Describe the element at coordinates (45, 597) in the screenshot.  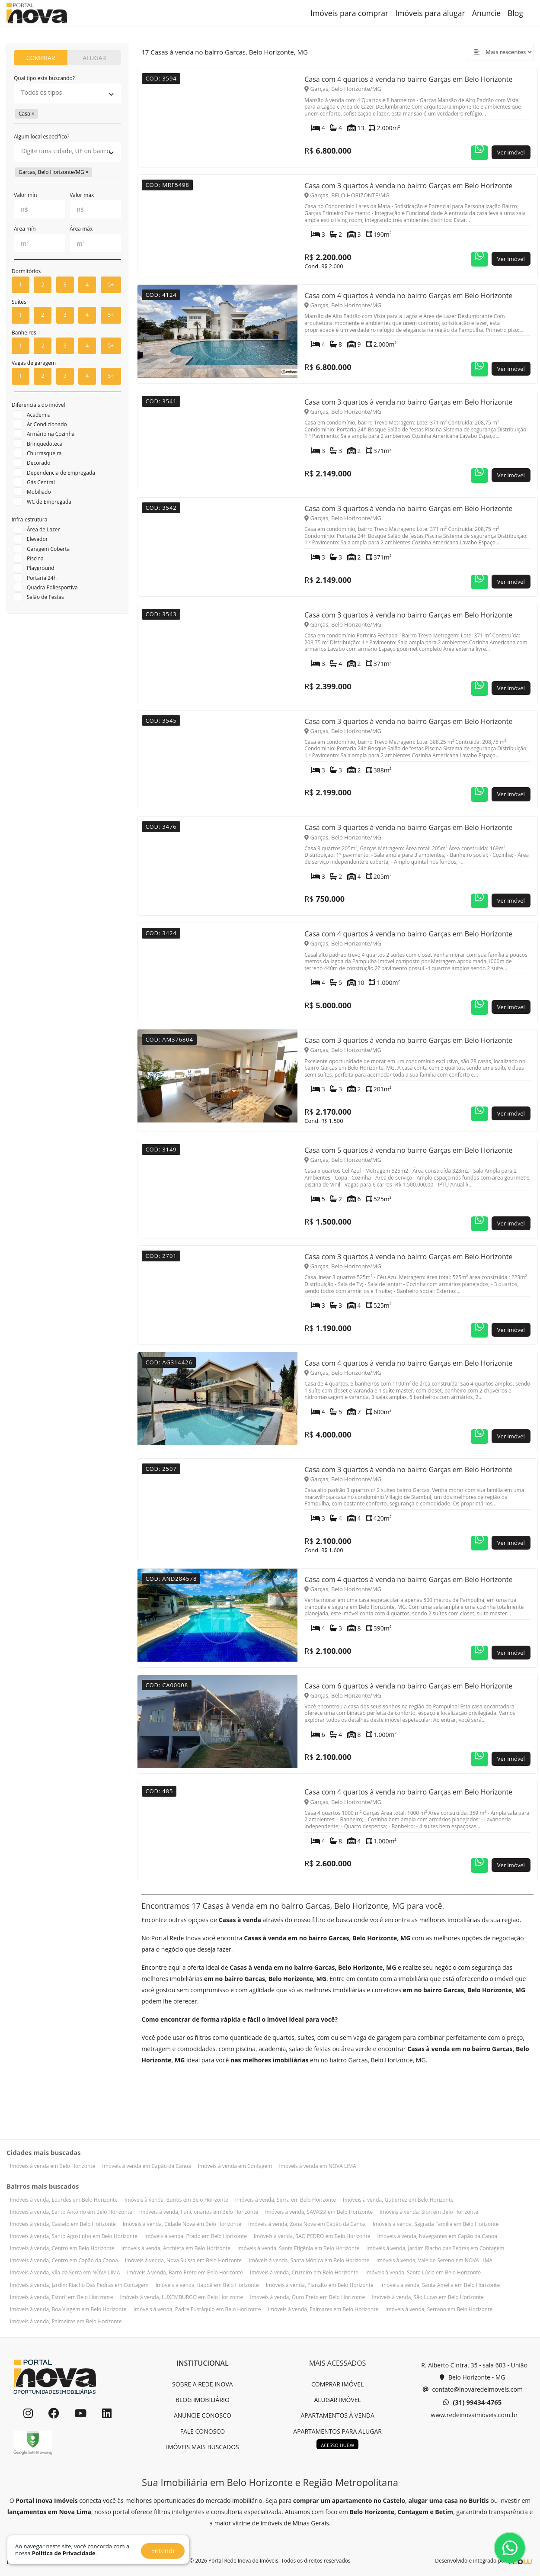
I see `Salão de Festas` at that location.